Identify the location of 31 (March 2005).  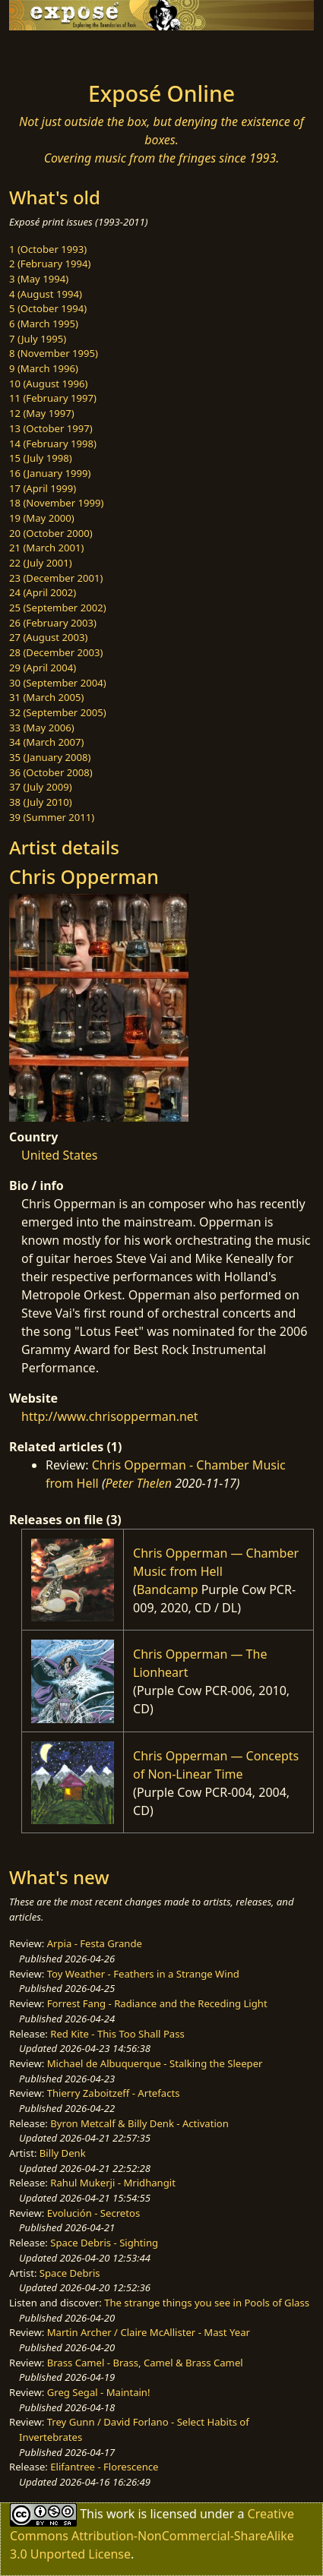
(46, 697).